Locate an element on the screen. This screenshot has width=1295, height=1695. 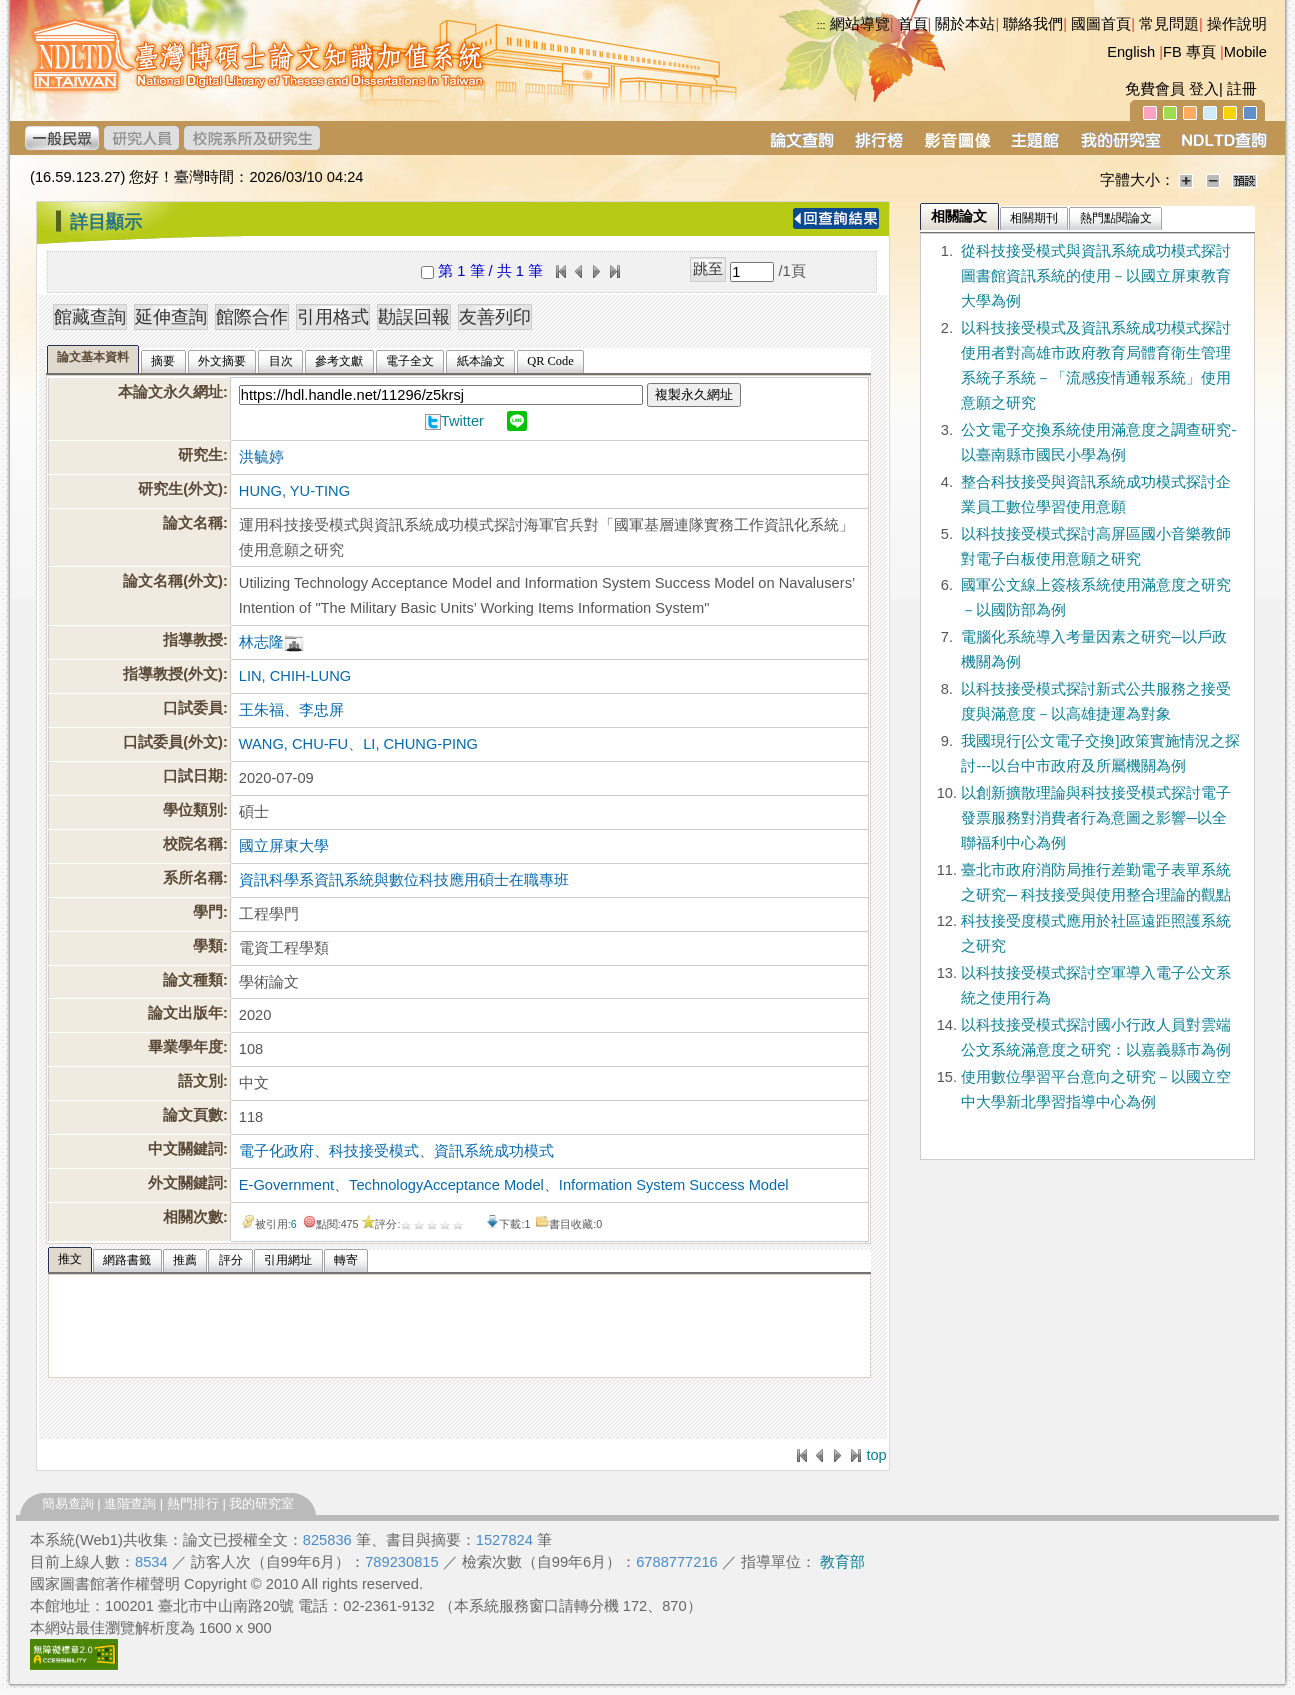
李忠屏 is located at coordinates (321, 710).